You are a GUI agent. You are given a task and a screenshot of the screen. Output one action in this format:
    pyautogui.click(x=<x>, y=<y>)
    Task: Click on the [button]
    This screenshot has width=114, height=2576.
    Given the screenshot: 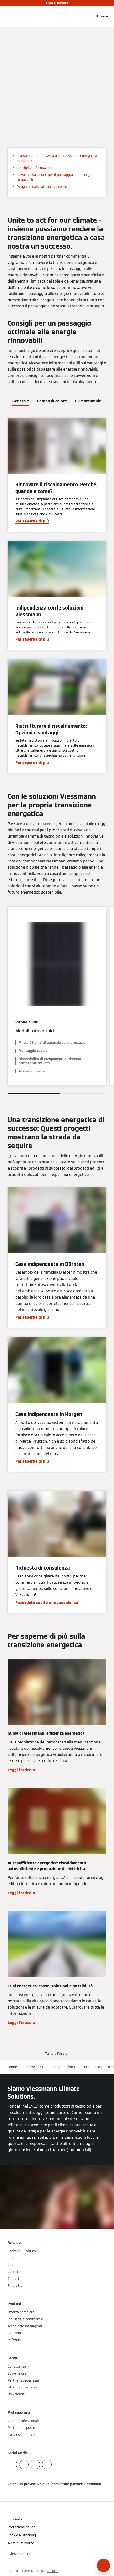 What is the action you would take?
    pyautogui.click(x=57, y=2053)
    